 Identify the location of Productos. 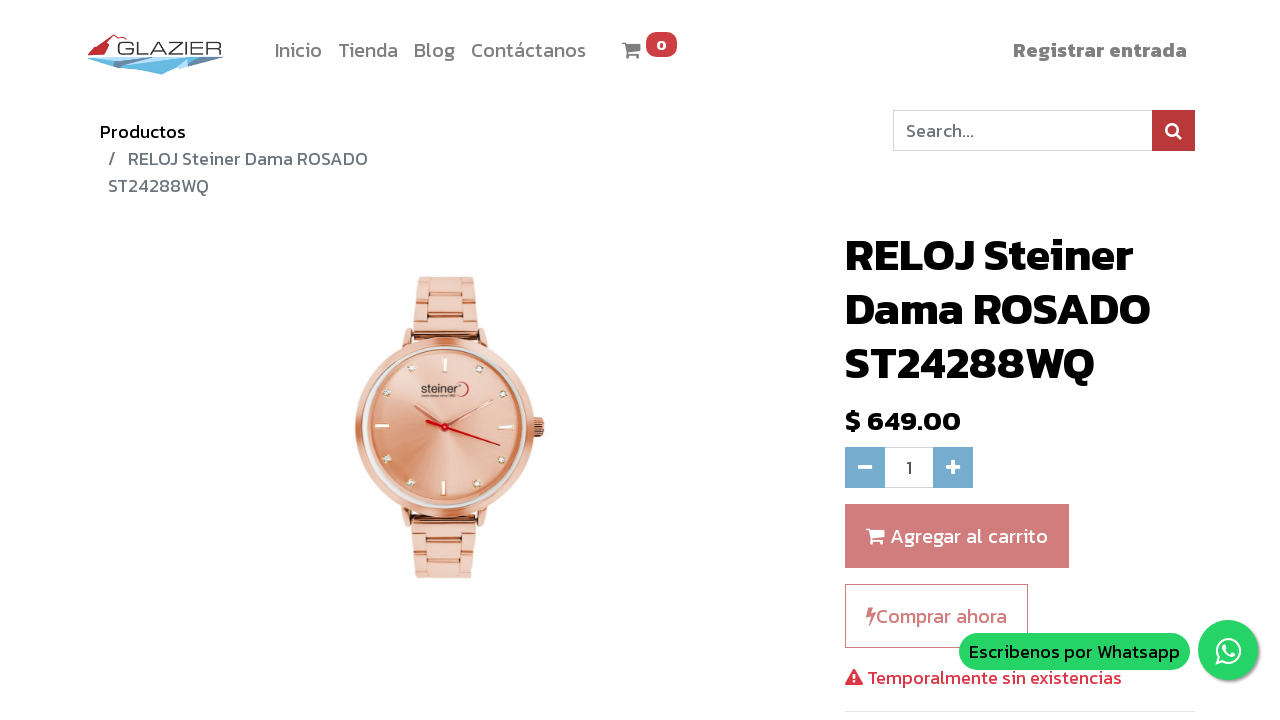
(143, 131).